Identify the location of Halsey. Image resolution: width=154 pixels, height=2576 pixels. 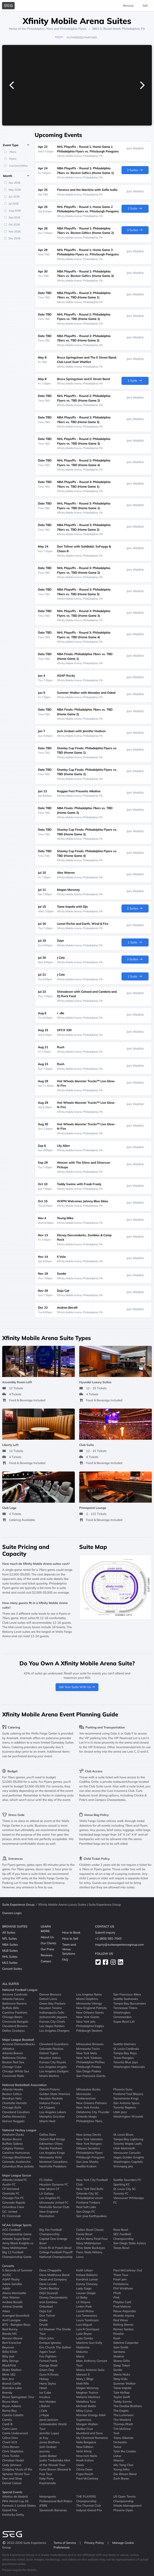
(44, 2379).